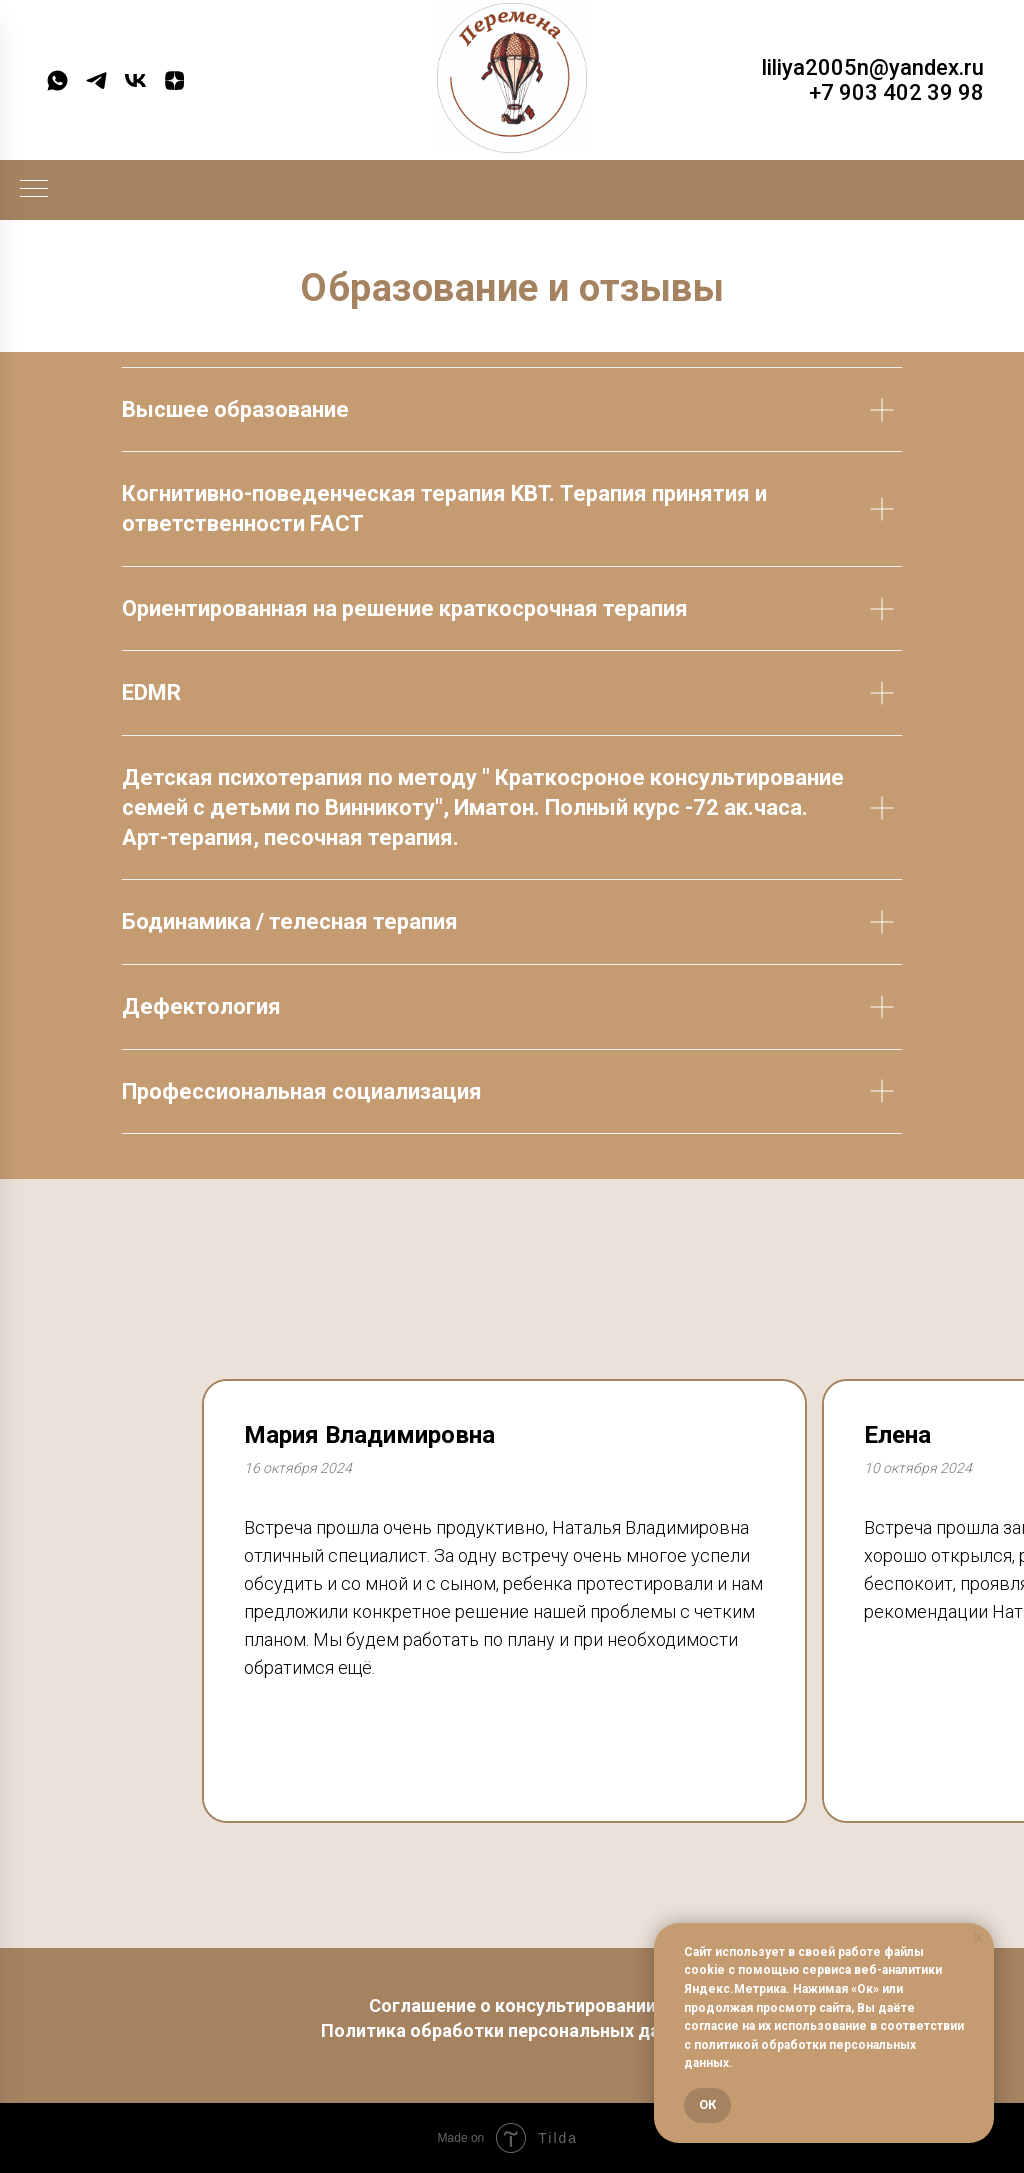 The image size is (1024, 2173). Describe the element at coordinates (96, 80) in the screenshot. I see `[telegram]` at that location.